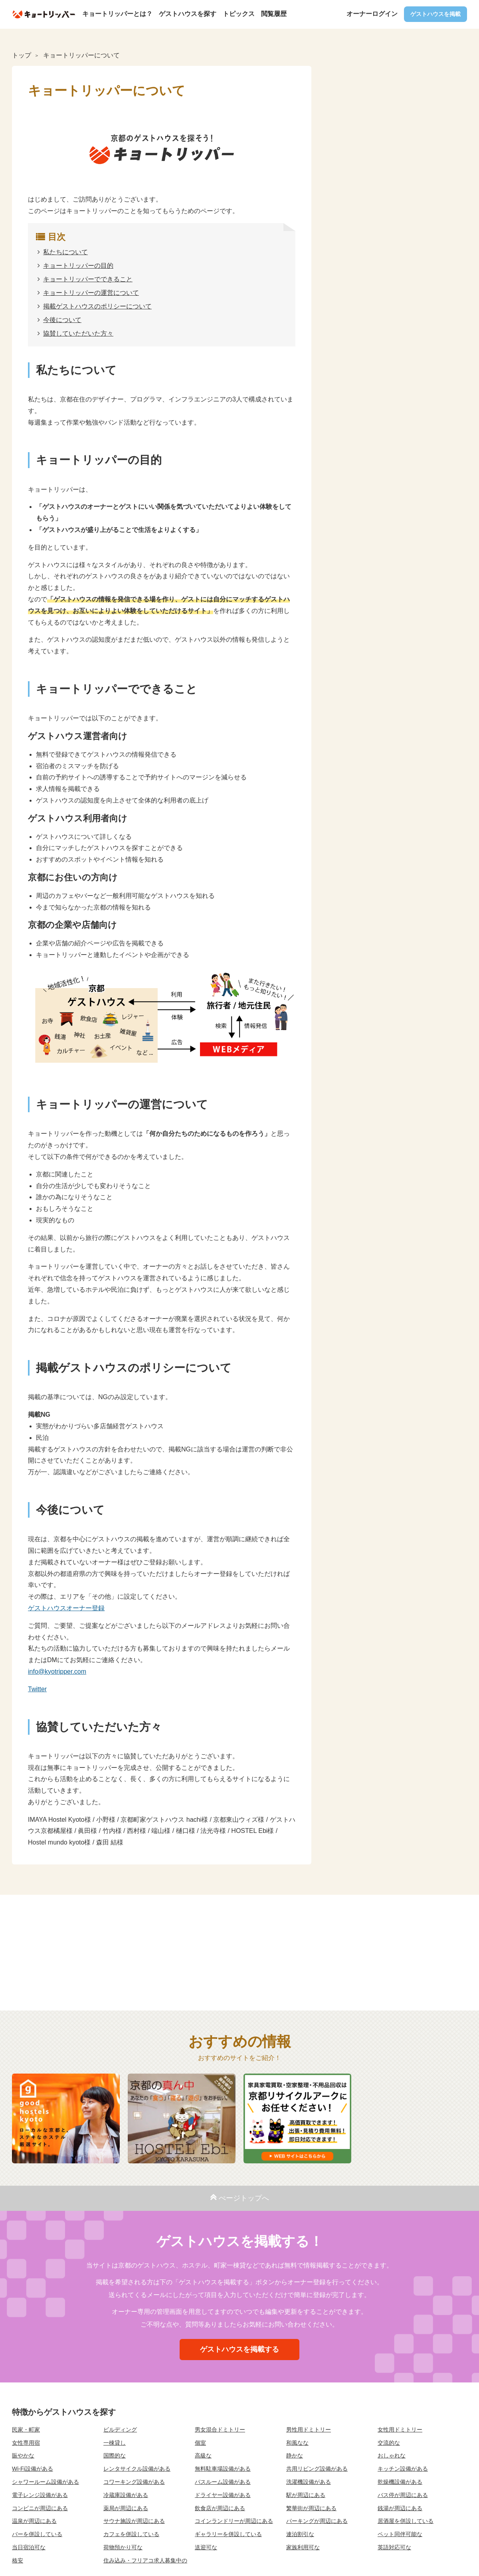  Describe the element at coordinates (311, 2508) in the screenshot. I see `繁華街が周辺にある` at that location.